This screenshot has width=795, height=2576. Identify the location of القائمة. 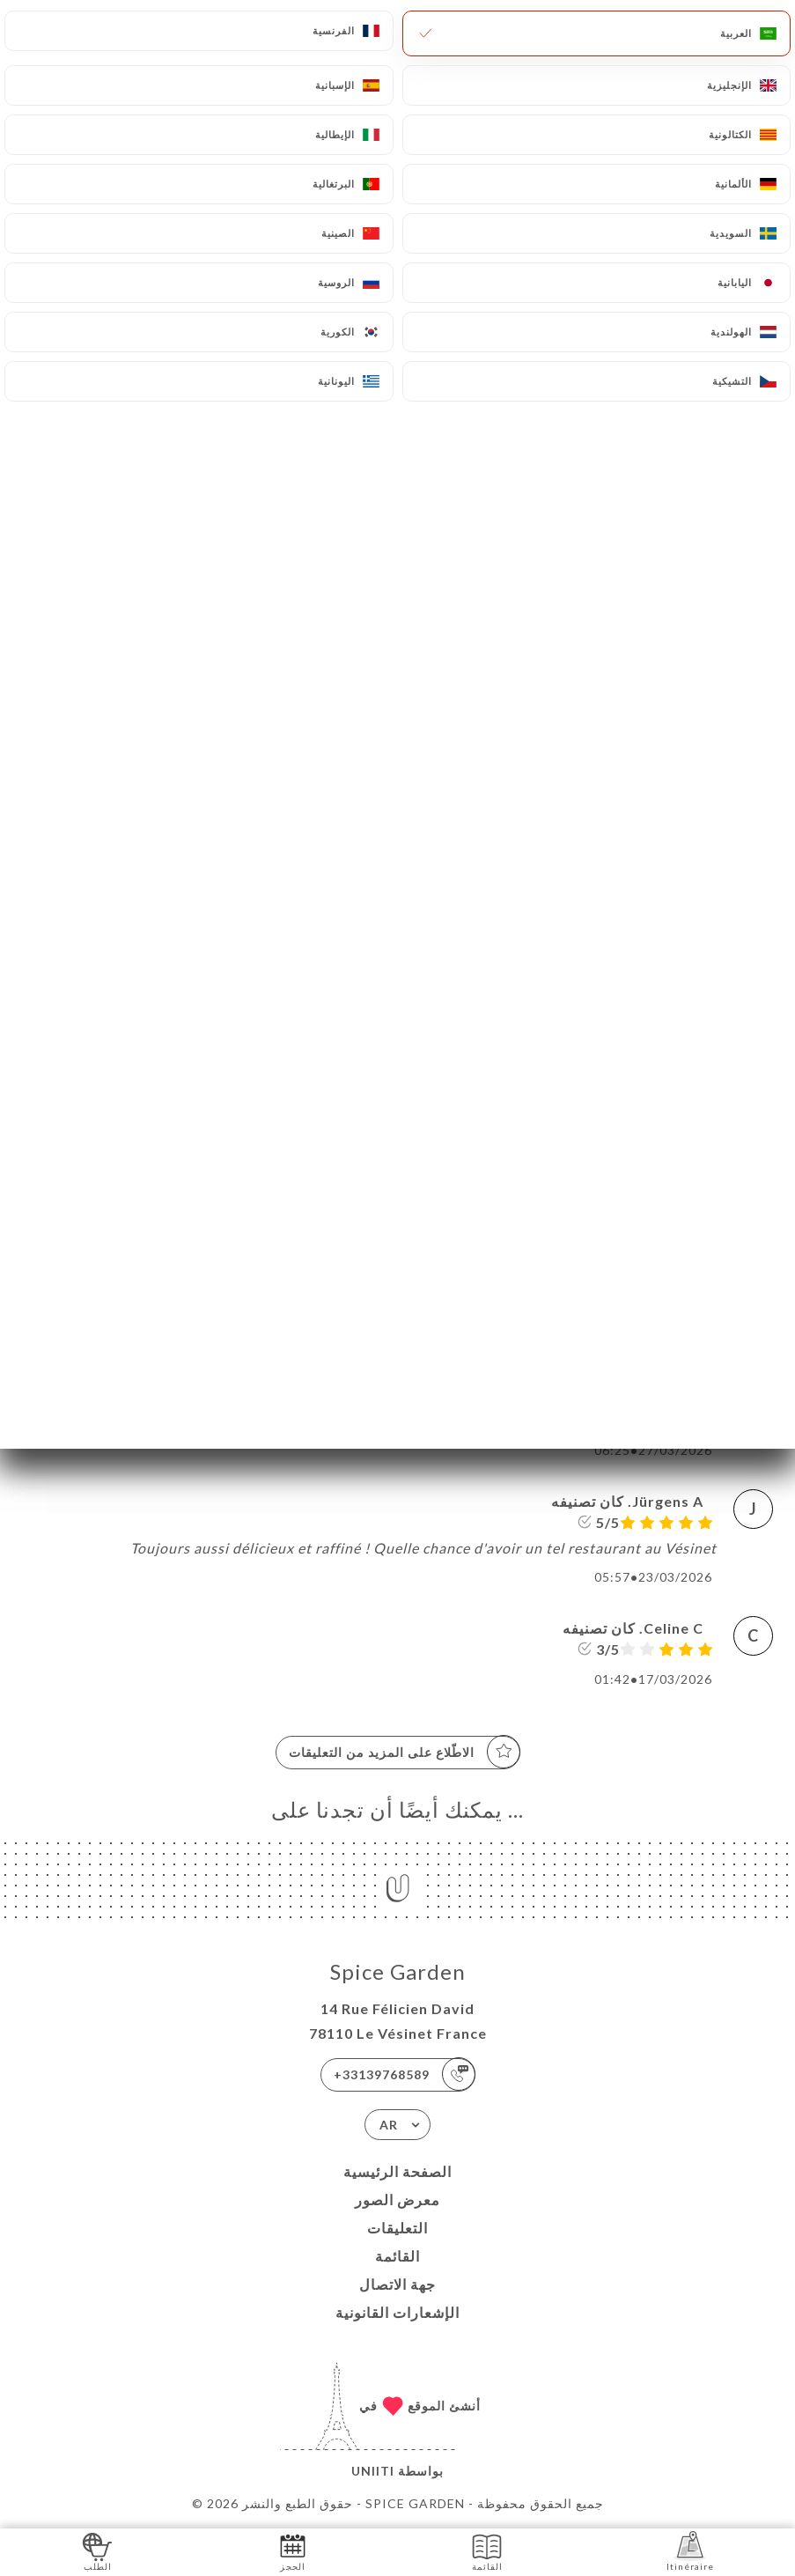
(397, 2256).